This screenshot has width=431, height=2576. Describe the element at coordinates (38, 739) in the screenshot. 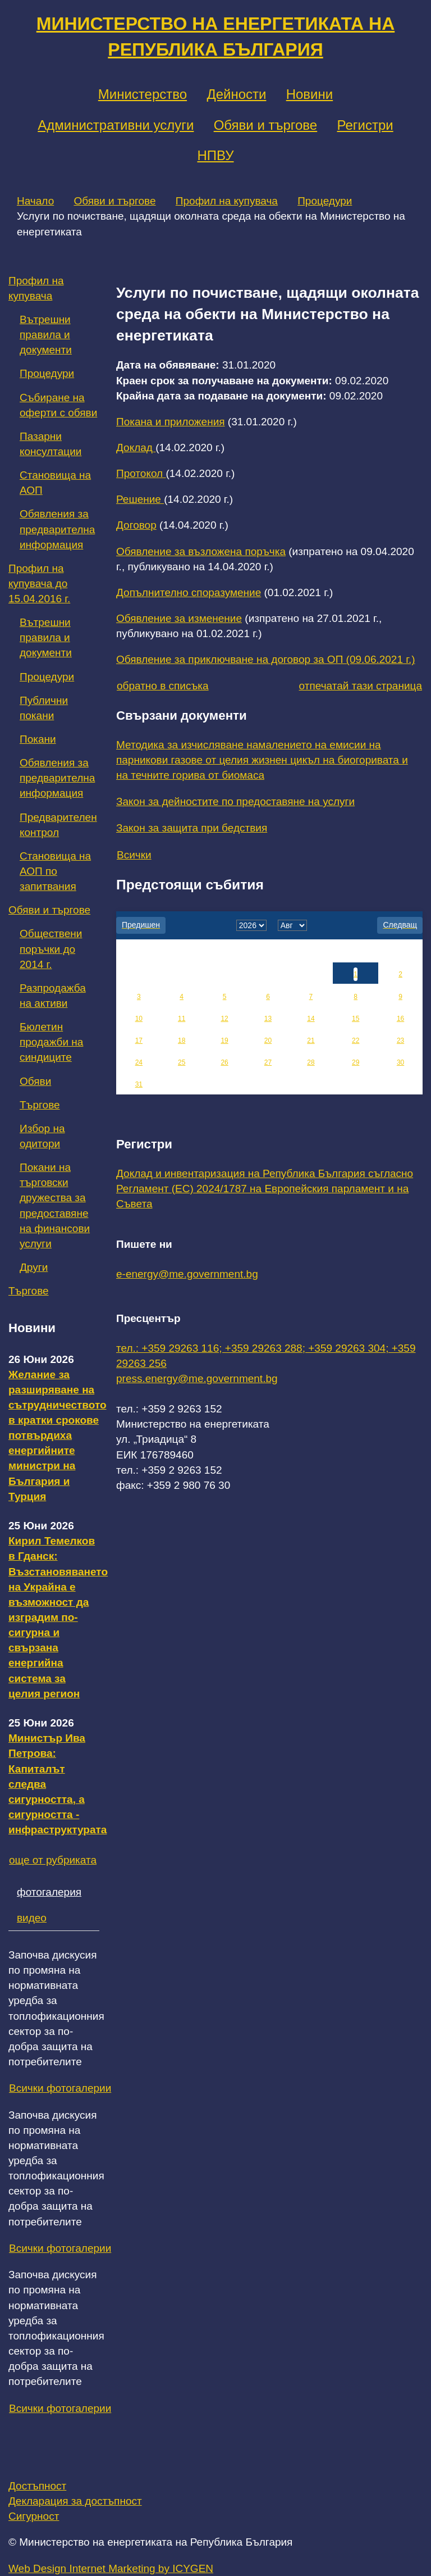

I see `Покани` at that location.